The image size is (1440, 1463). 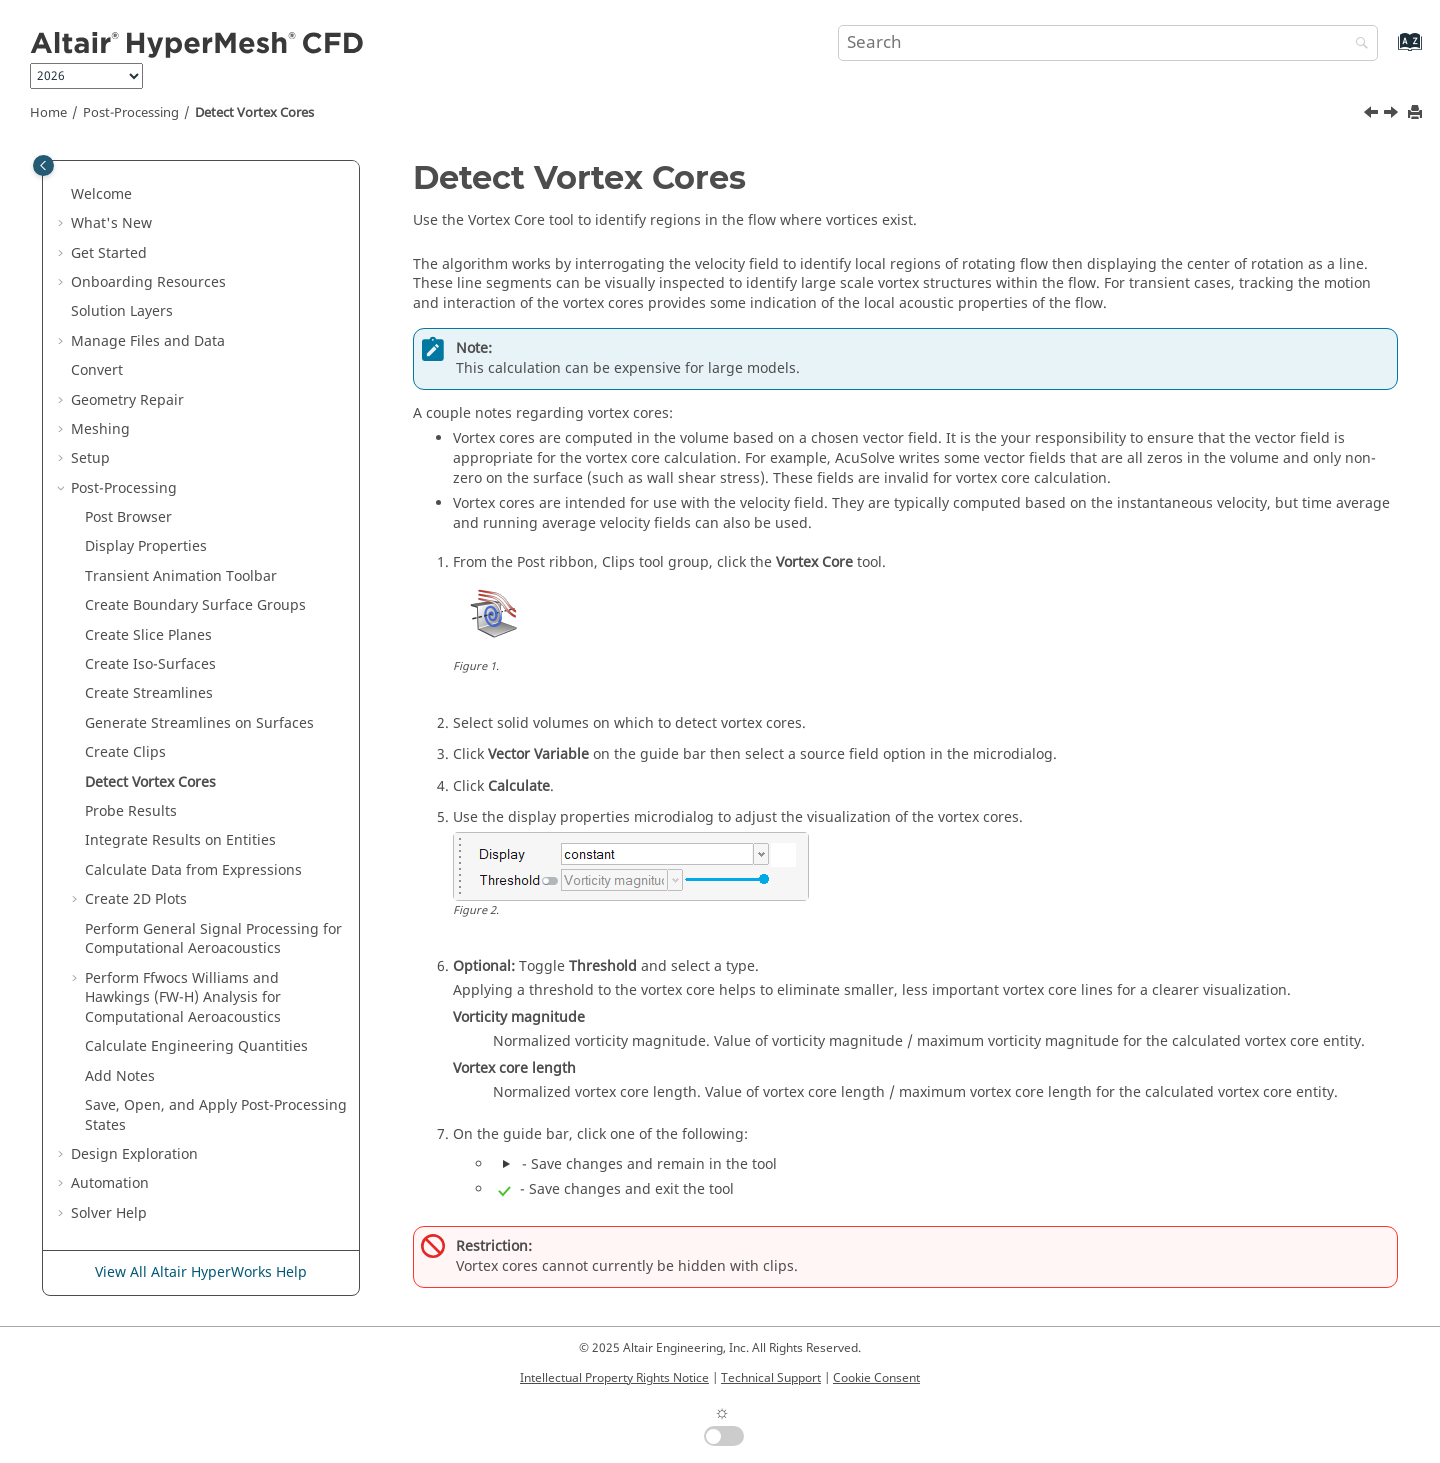 I want to click on [Previous topic: Create Clips], so click(x=1373, y=115).